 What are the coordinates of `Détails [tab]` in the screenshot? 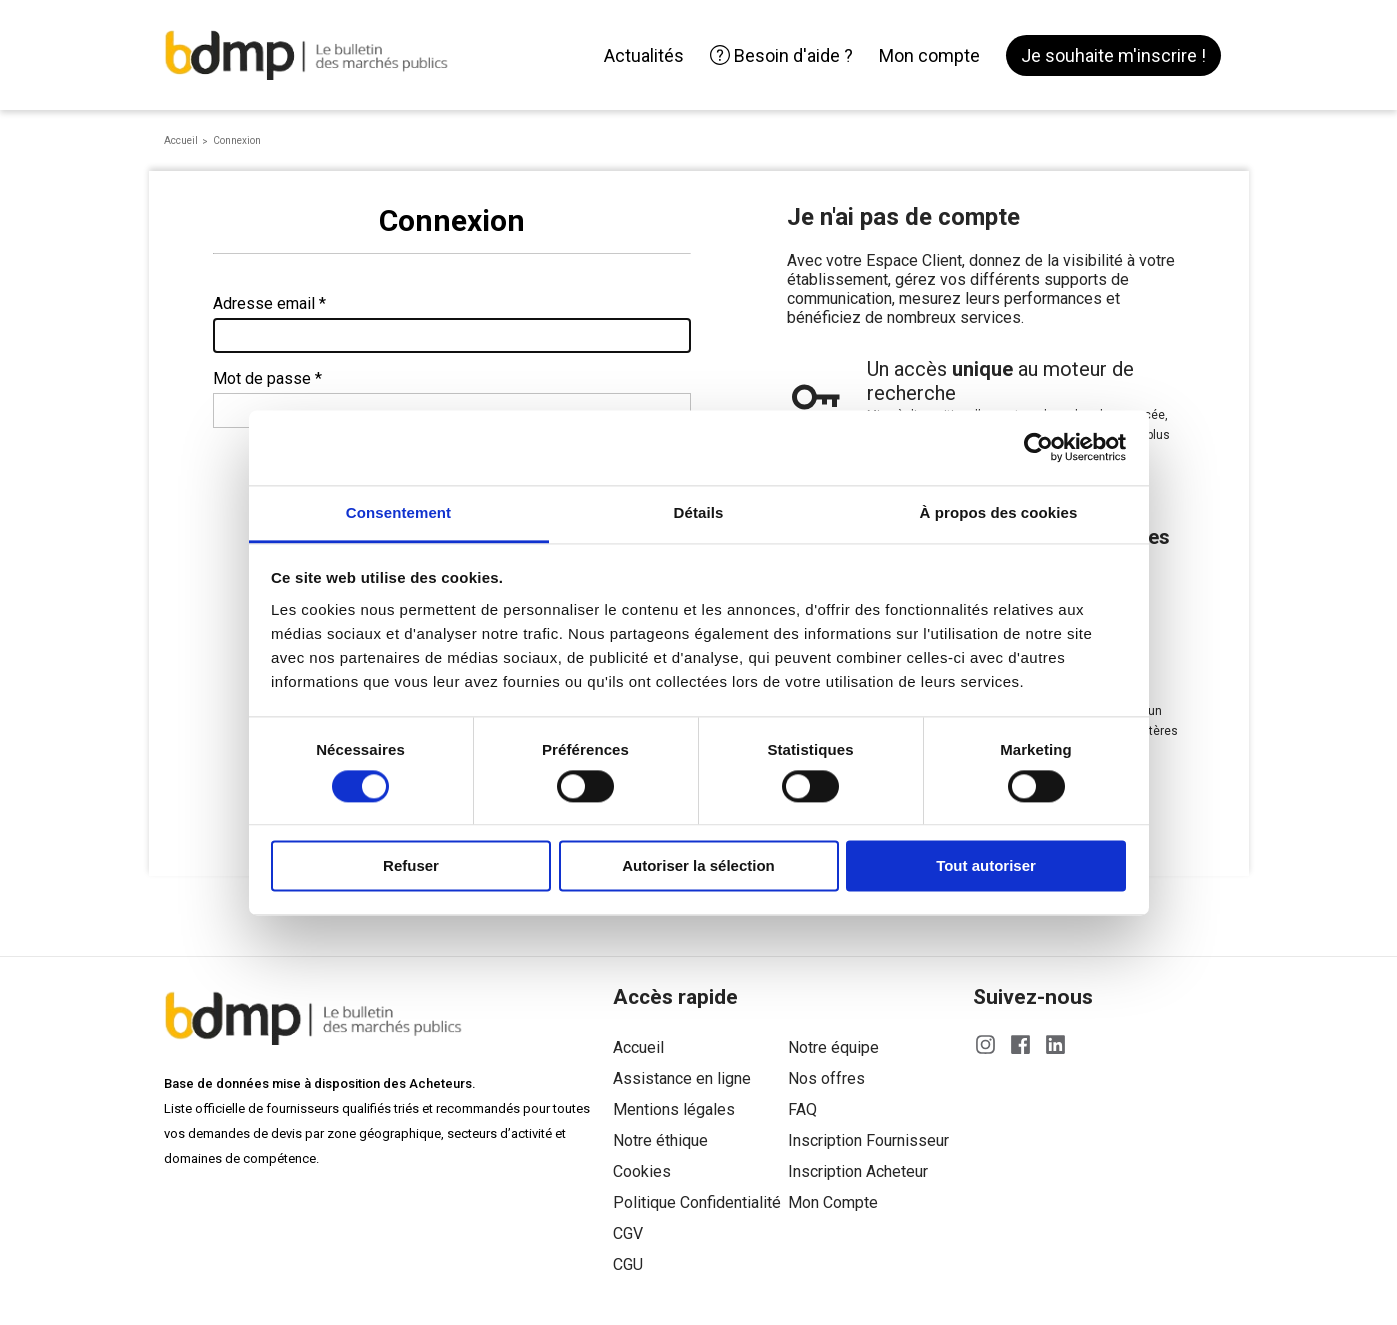 It's located at (699, 512).